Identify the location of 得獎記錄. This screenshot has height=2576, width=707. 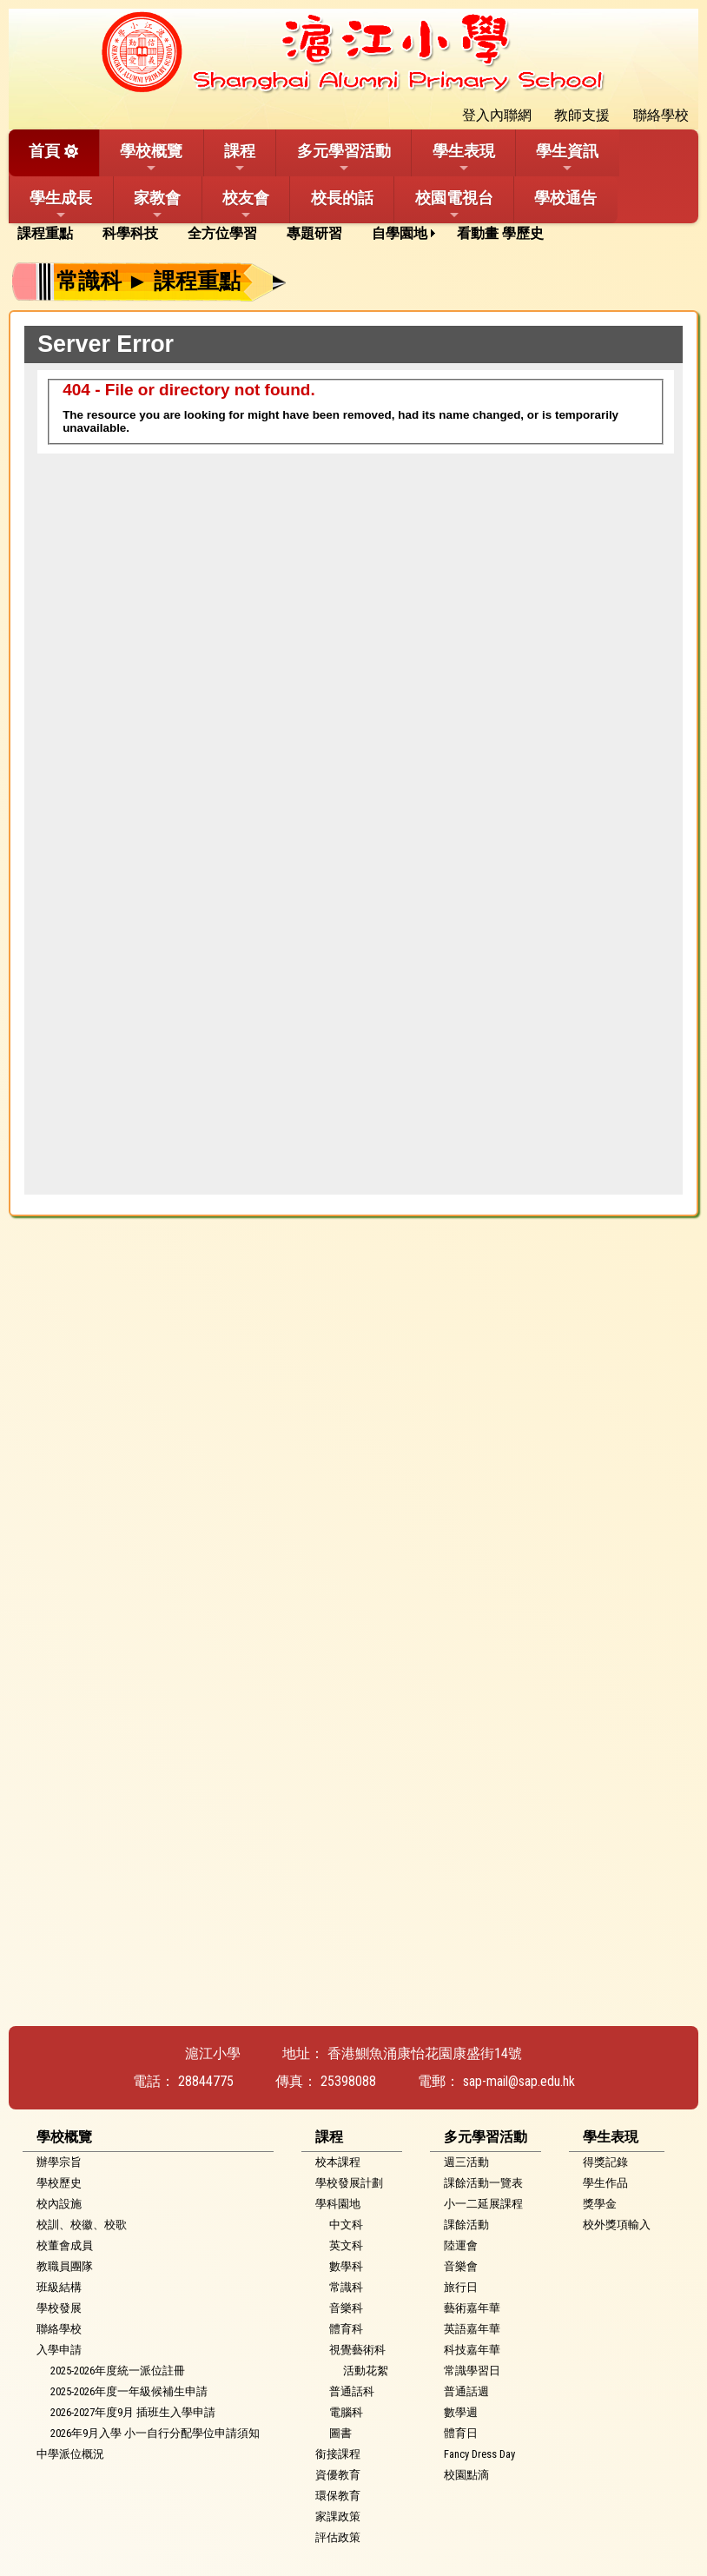
(605, 2162).